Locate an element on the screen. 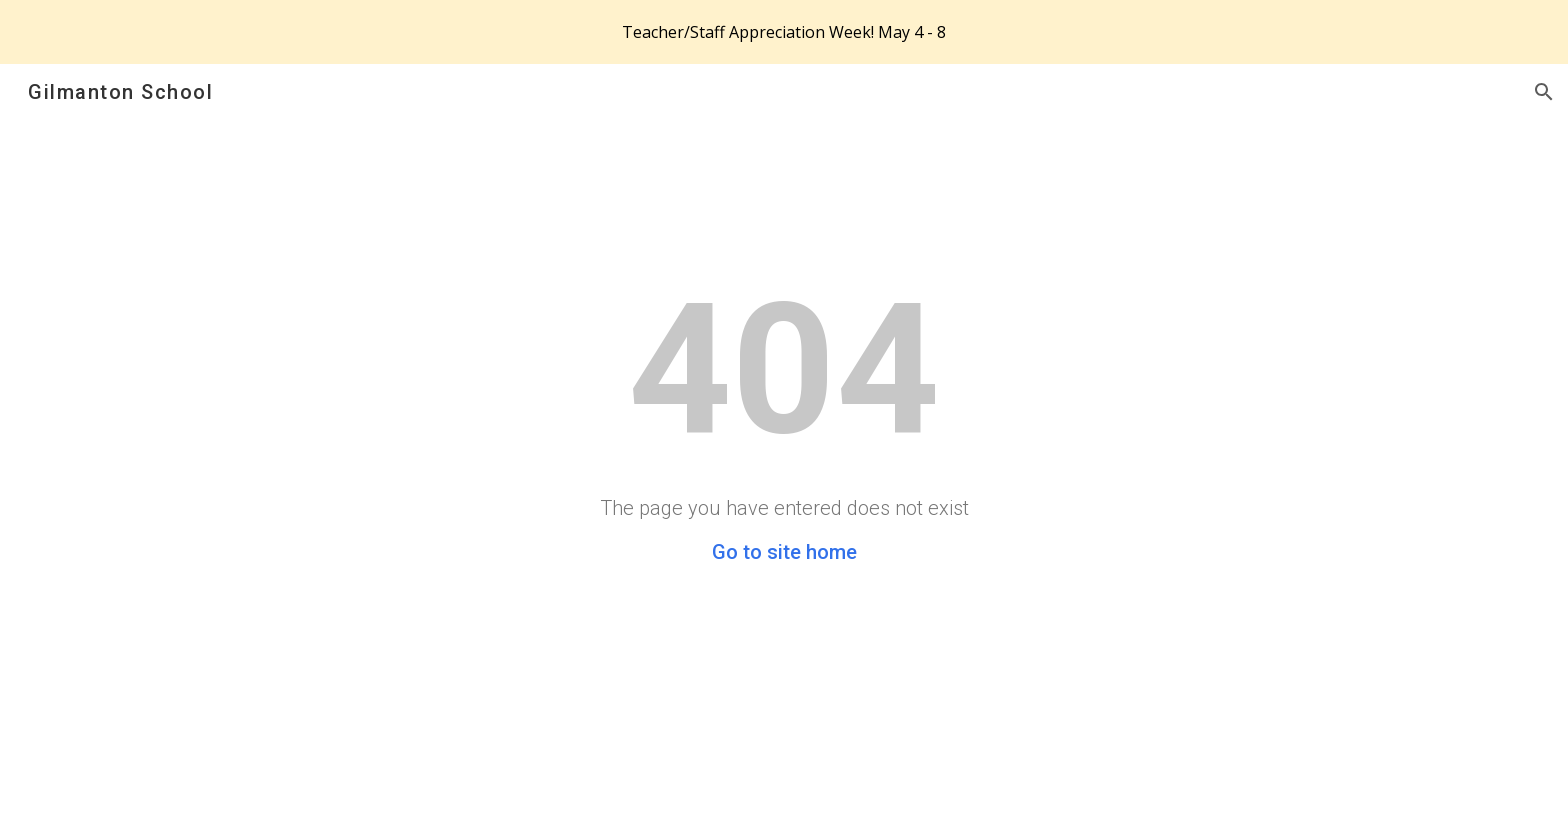 The image size is (1568, 814). Go to site home is located at coordinates (784, 552).